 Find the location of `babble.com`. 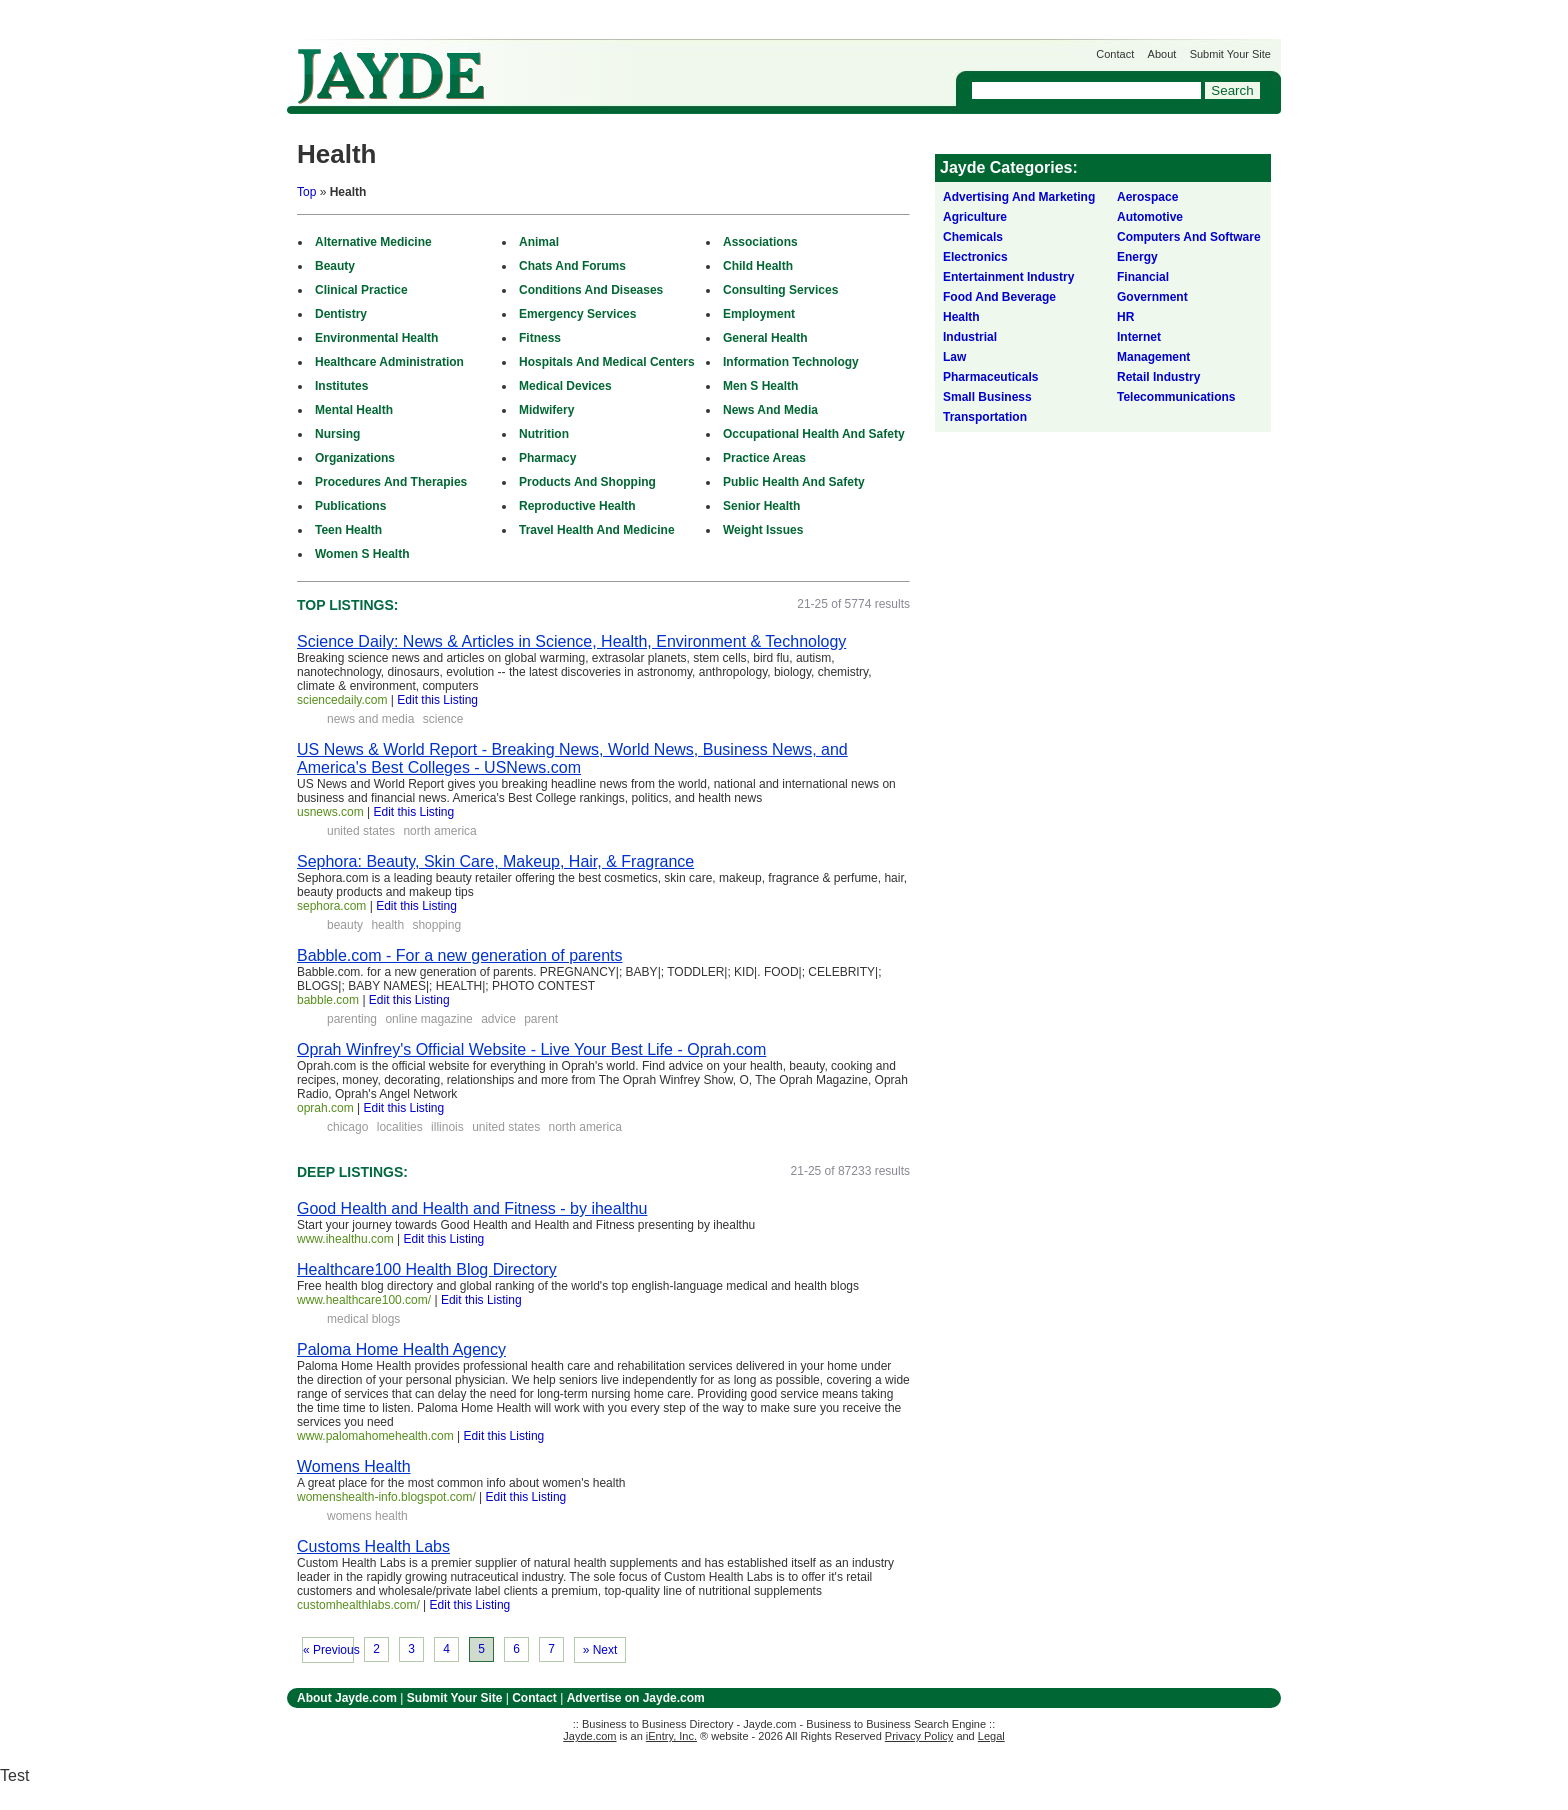

babble.com is located at coordinates (328, 1000).